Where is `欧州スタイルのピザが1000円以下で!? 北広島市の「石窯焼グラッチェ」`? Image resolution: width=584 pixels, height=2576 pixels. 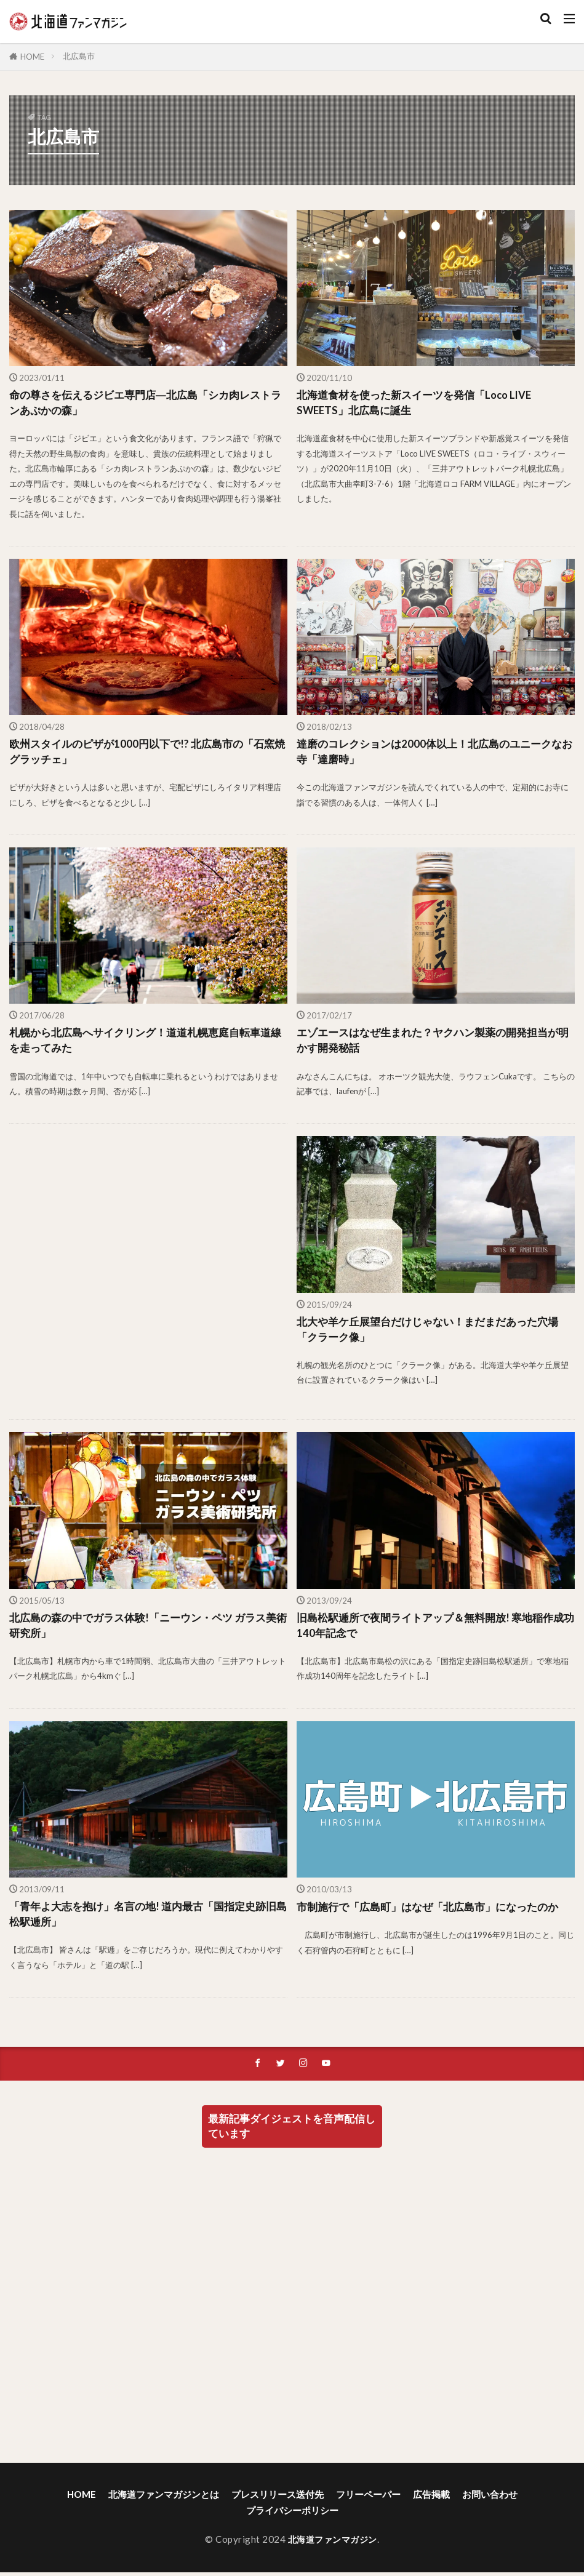
欧州スタイルのピザが1000円以下で!? 北広島市の「石窯焼グラッチェ」 is located at coordinates (143, 753).